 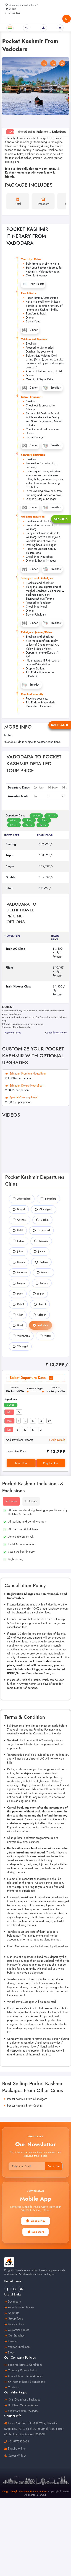 I want to click on Pahalgam - Jammu/Katra, so click(x=36, y=632).